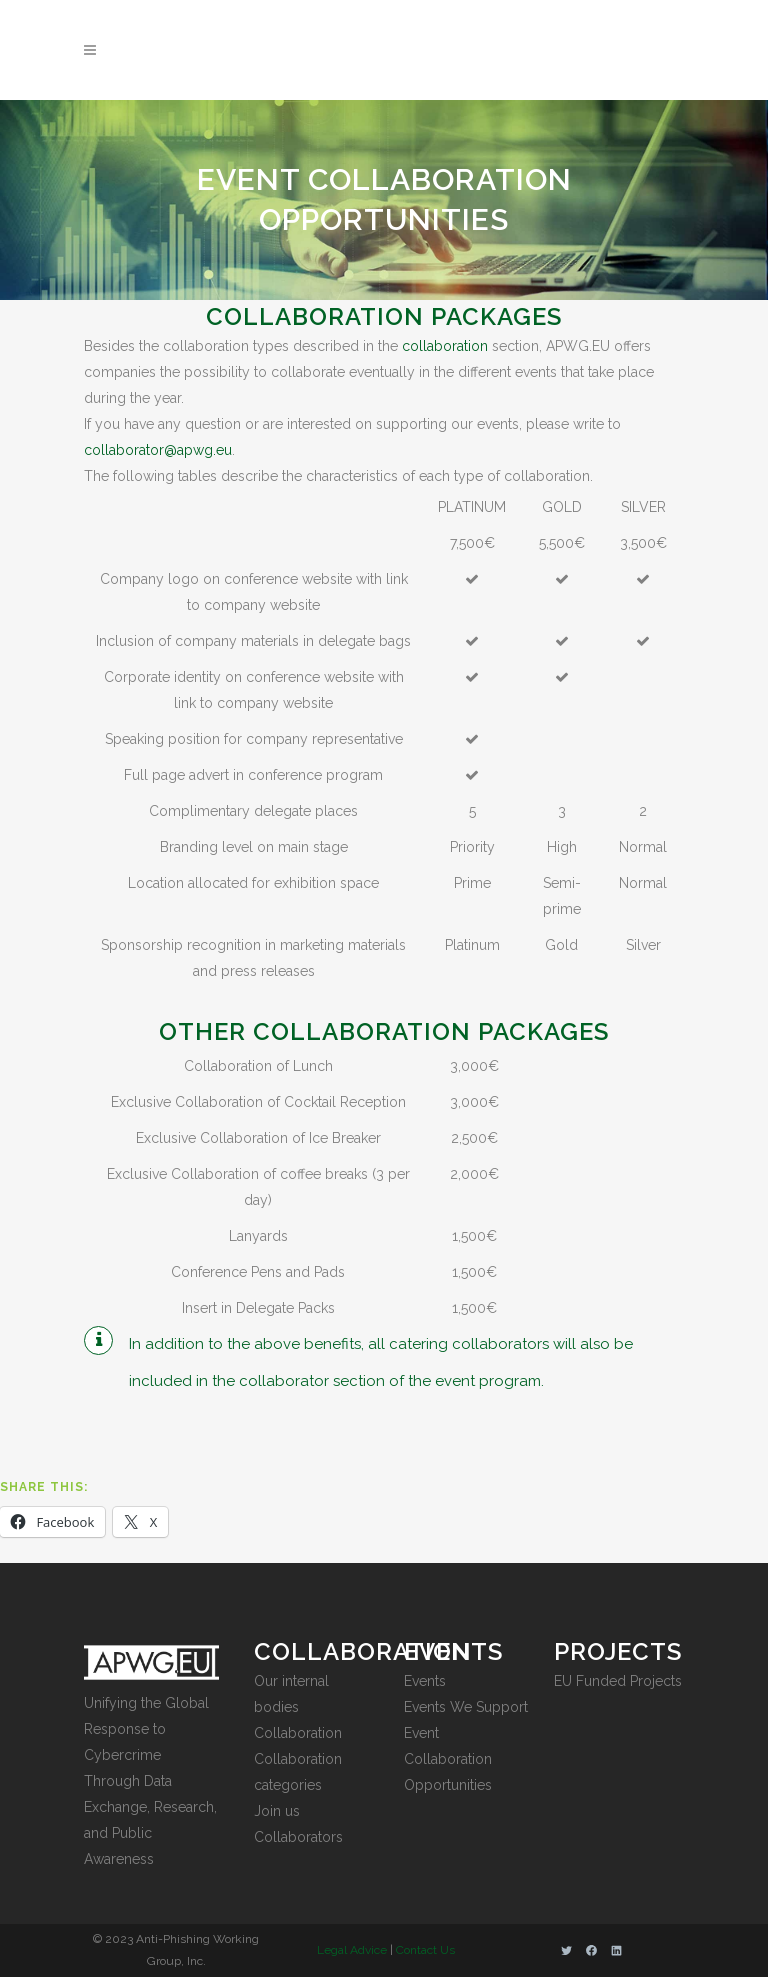 The image size is (768, 1977). What do you see at coordinates (298, 1733) in the screenshot?
I see `Collaboration` at bounding box center [298, 1733].